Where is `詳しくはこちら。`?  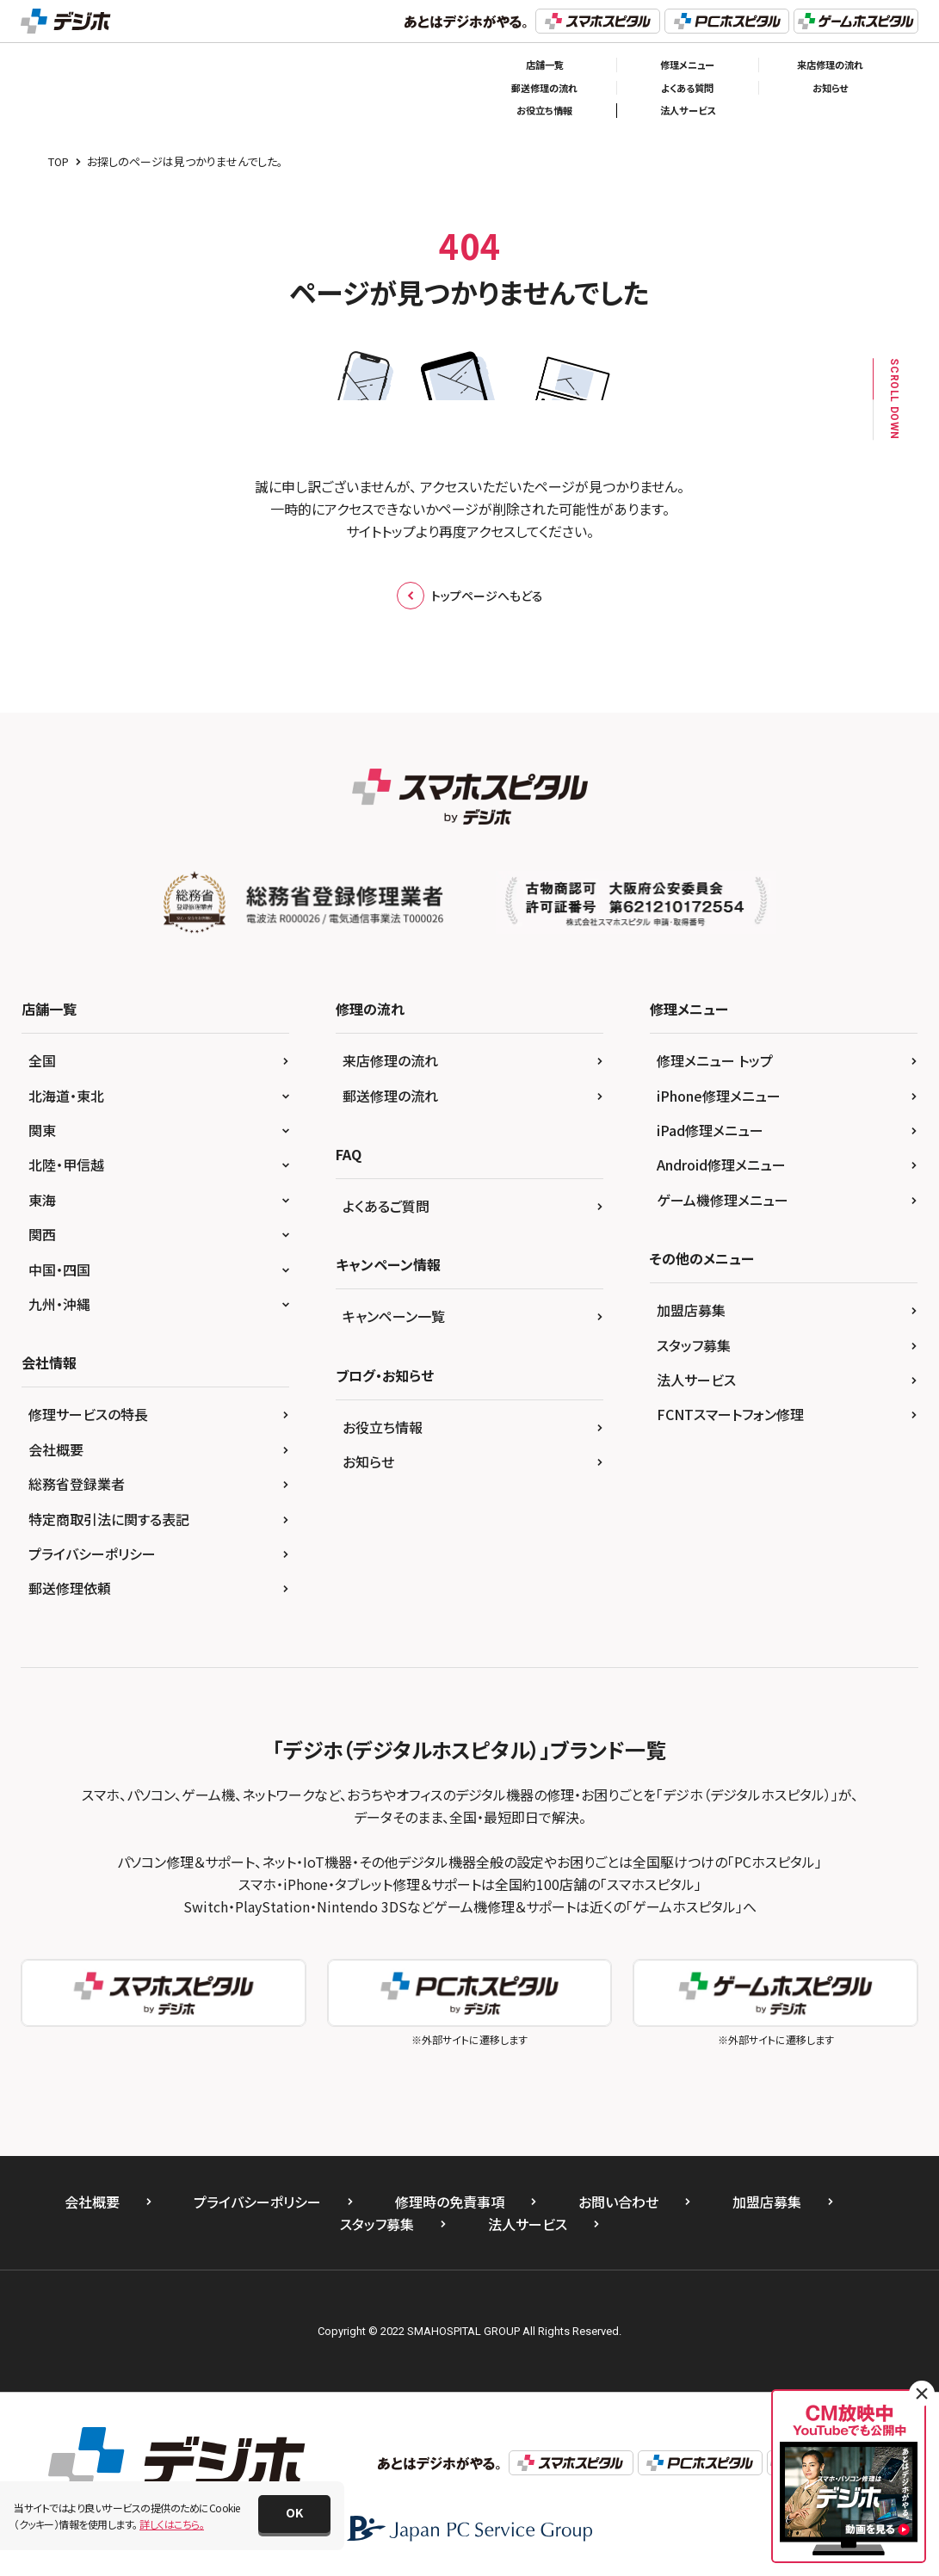
詳しくはこちら。 is located at coordinates (171, 2524).